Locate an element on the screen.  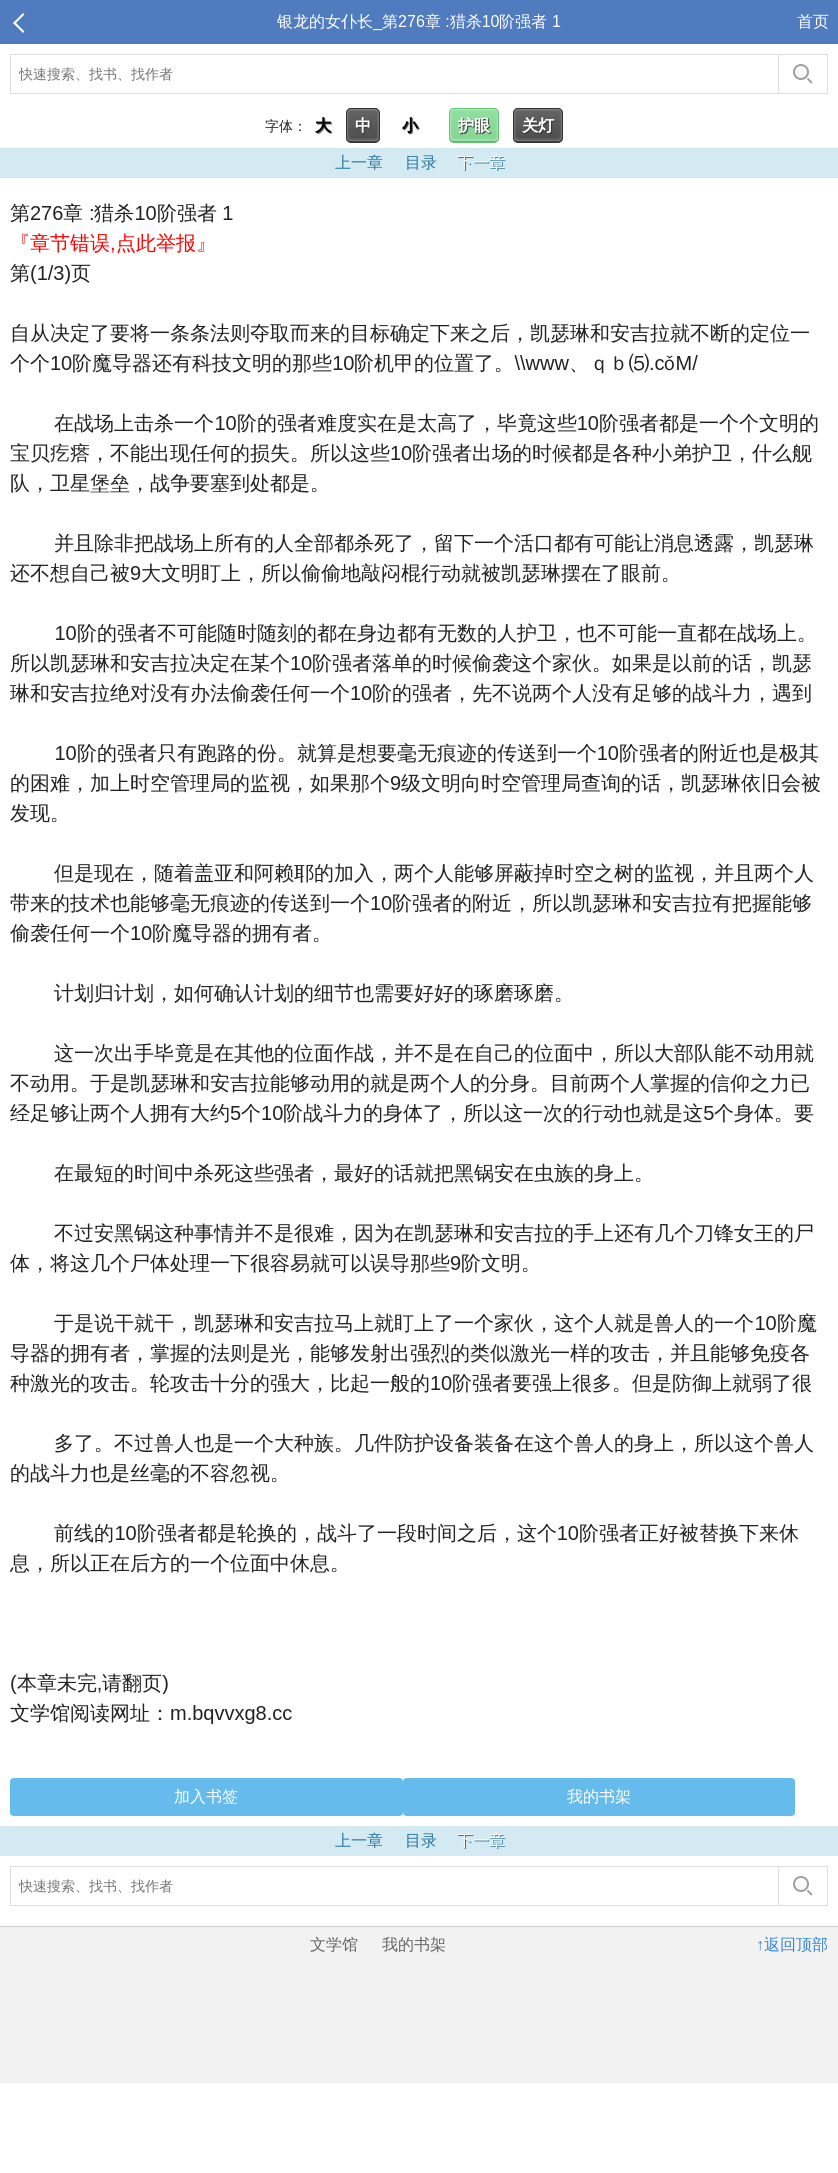
我的书架 is located at coordinates (599, 1796).